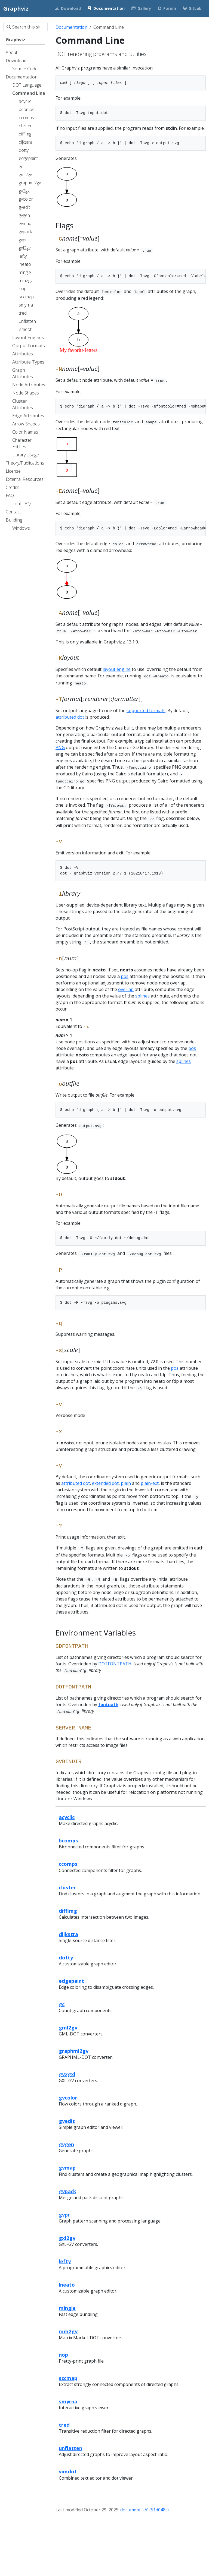  What do you see at coordinates (67, 2074) in the screenshot?
I see `gv2gxl` at bounding box center [67, 2074].